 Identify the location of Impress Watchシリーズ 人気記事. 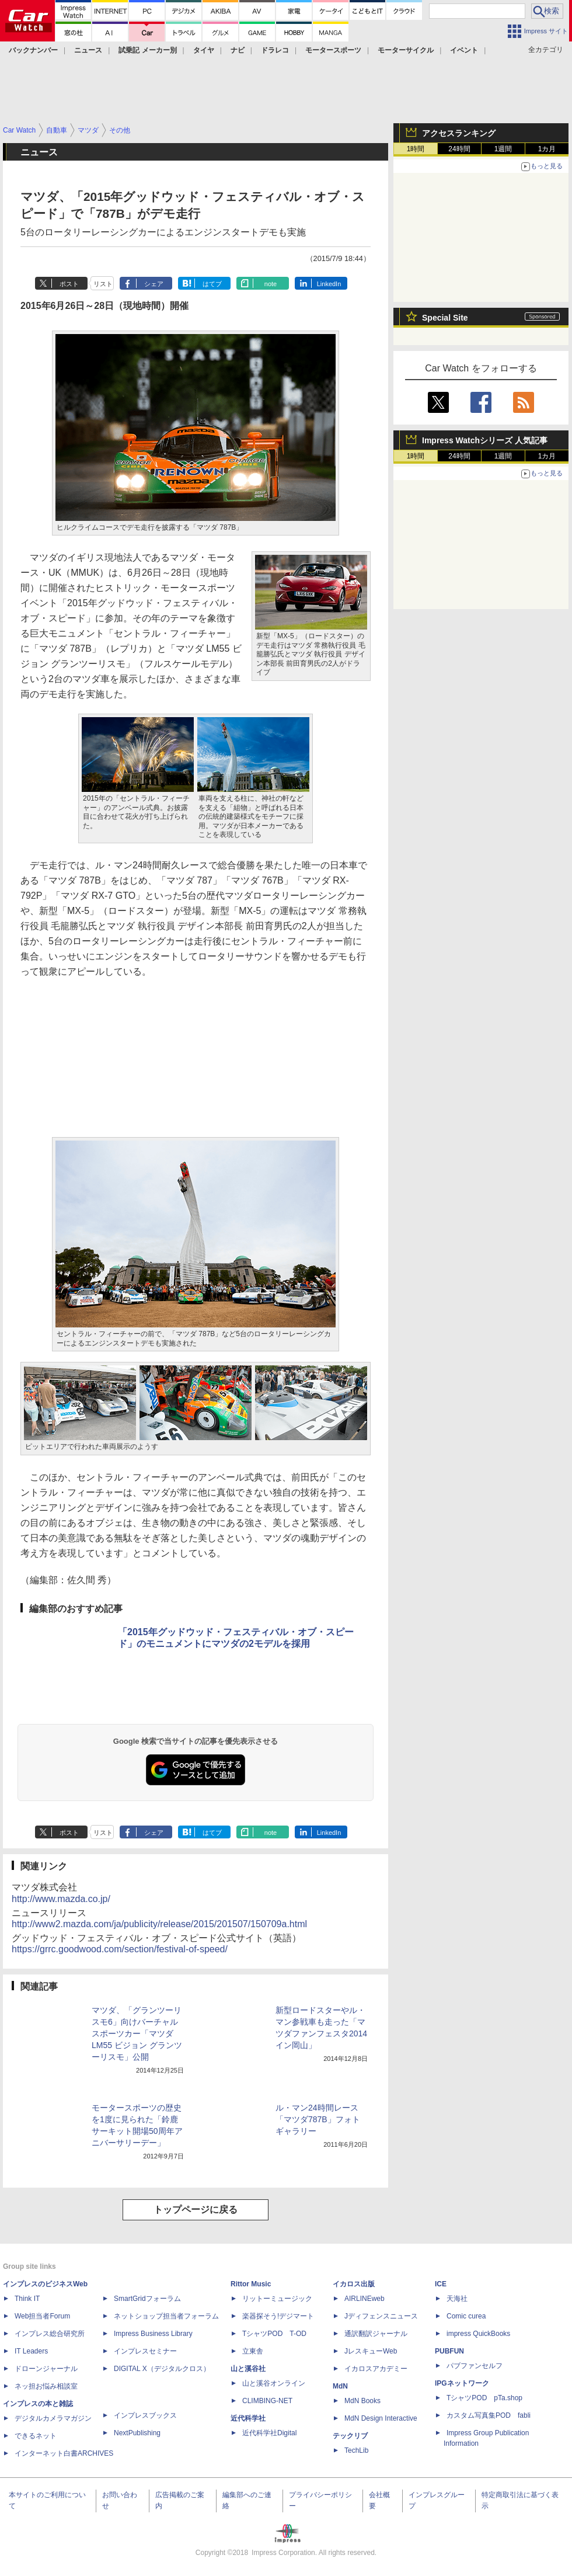
(484, 440).